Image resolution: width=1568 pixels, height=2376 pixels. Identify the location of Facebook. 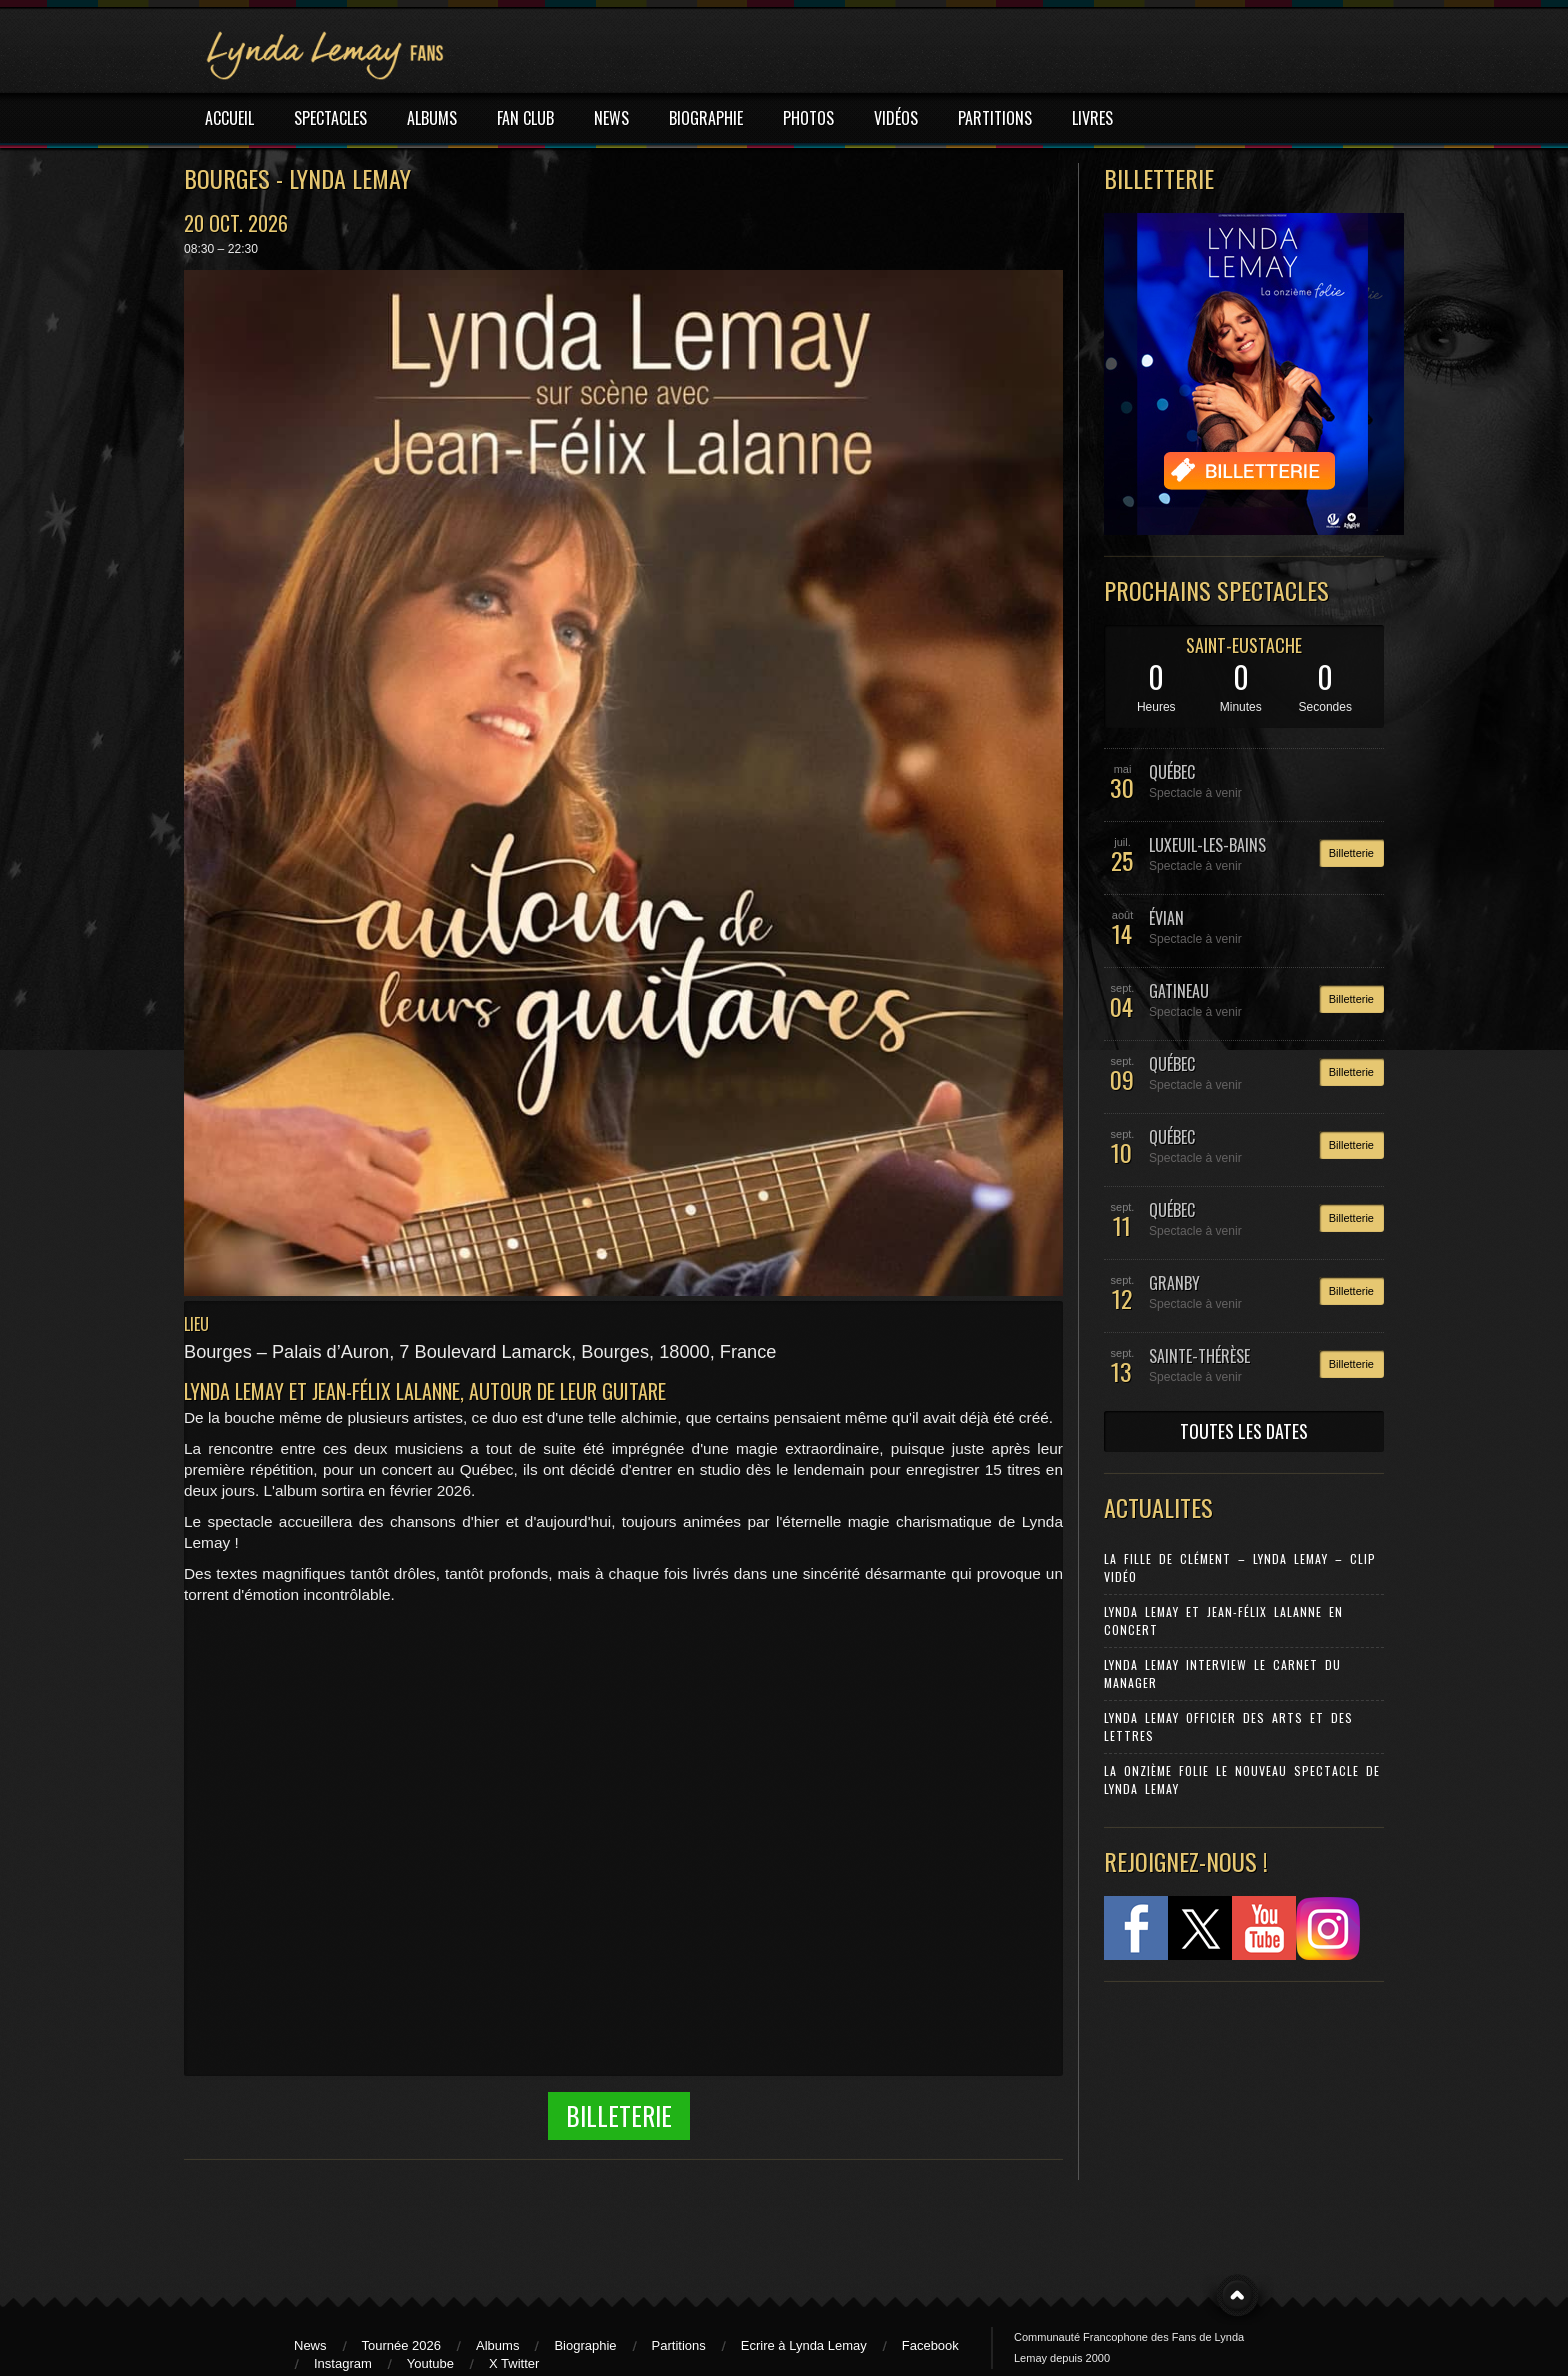
(930, 2345).